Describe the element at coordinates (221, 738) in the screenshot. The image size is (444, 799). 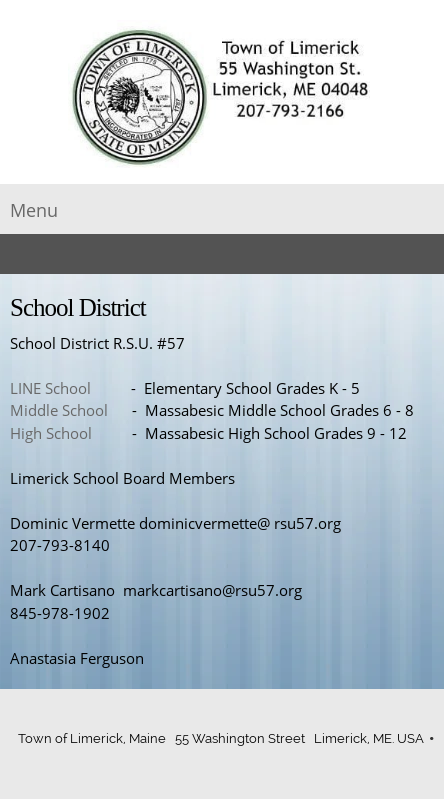
I see `Town of Limerick, Maine 55 Washington Street Limerick, ME. USA [menuitem]` at that location.